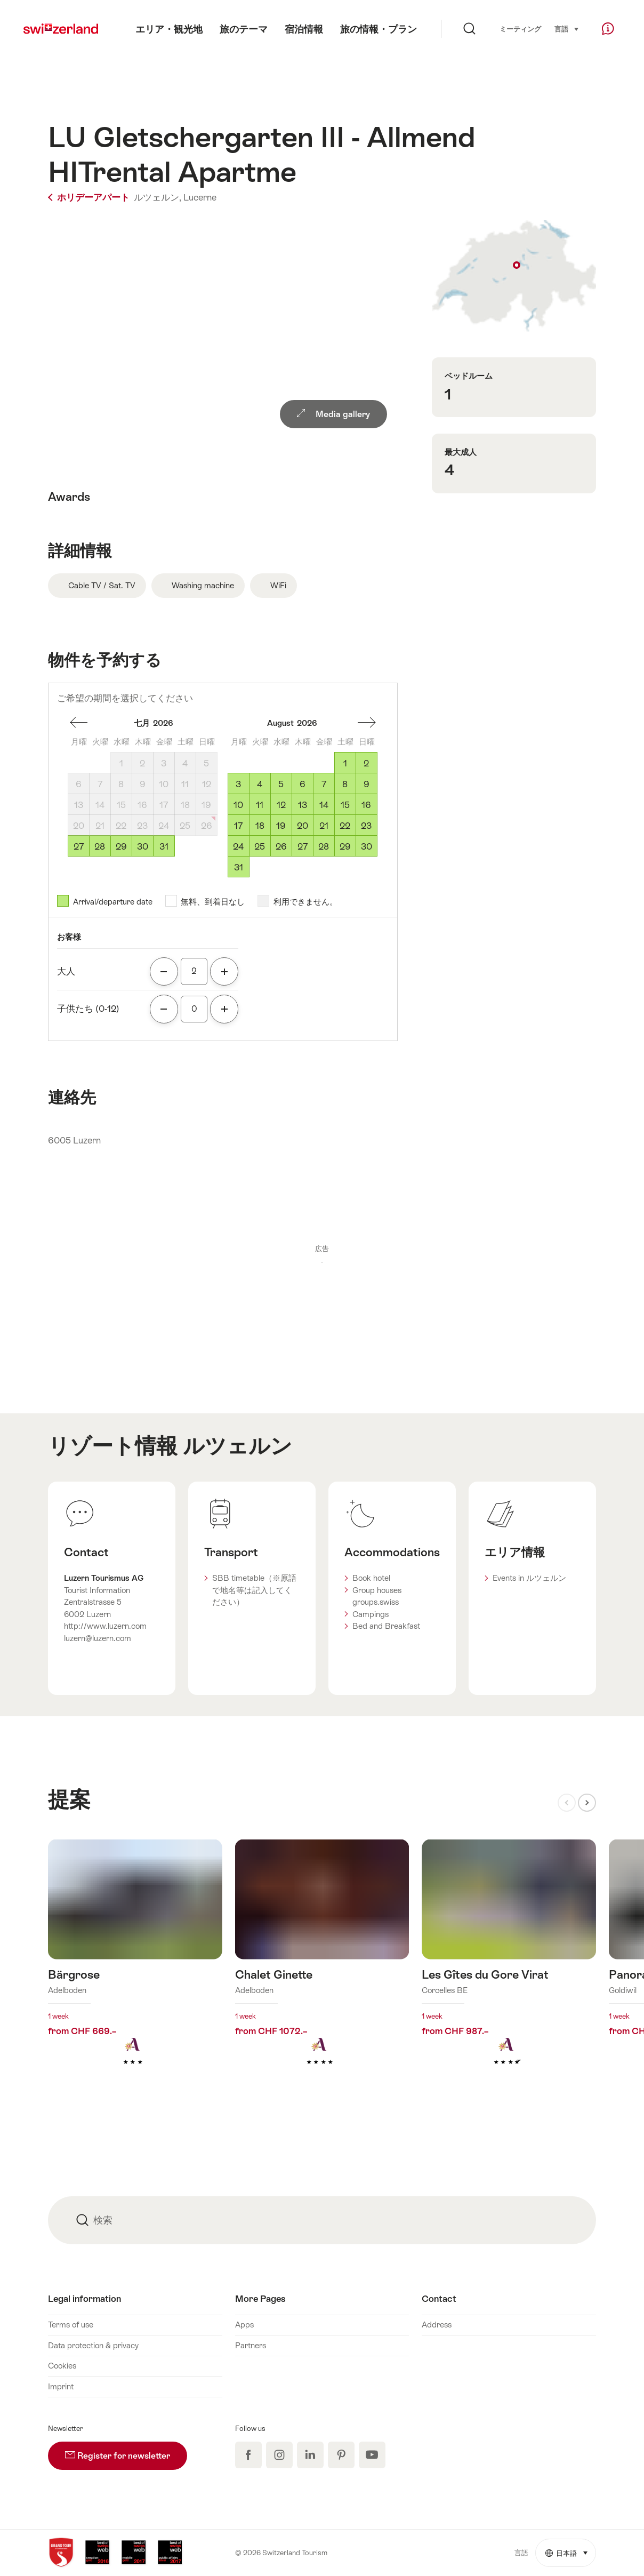 This screenshot has height=2576, width=644. Describe the element at coordinates (281, 846) in the screenshot. I see `26 [水曜, August 26, 2026]` at that location.